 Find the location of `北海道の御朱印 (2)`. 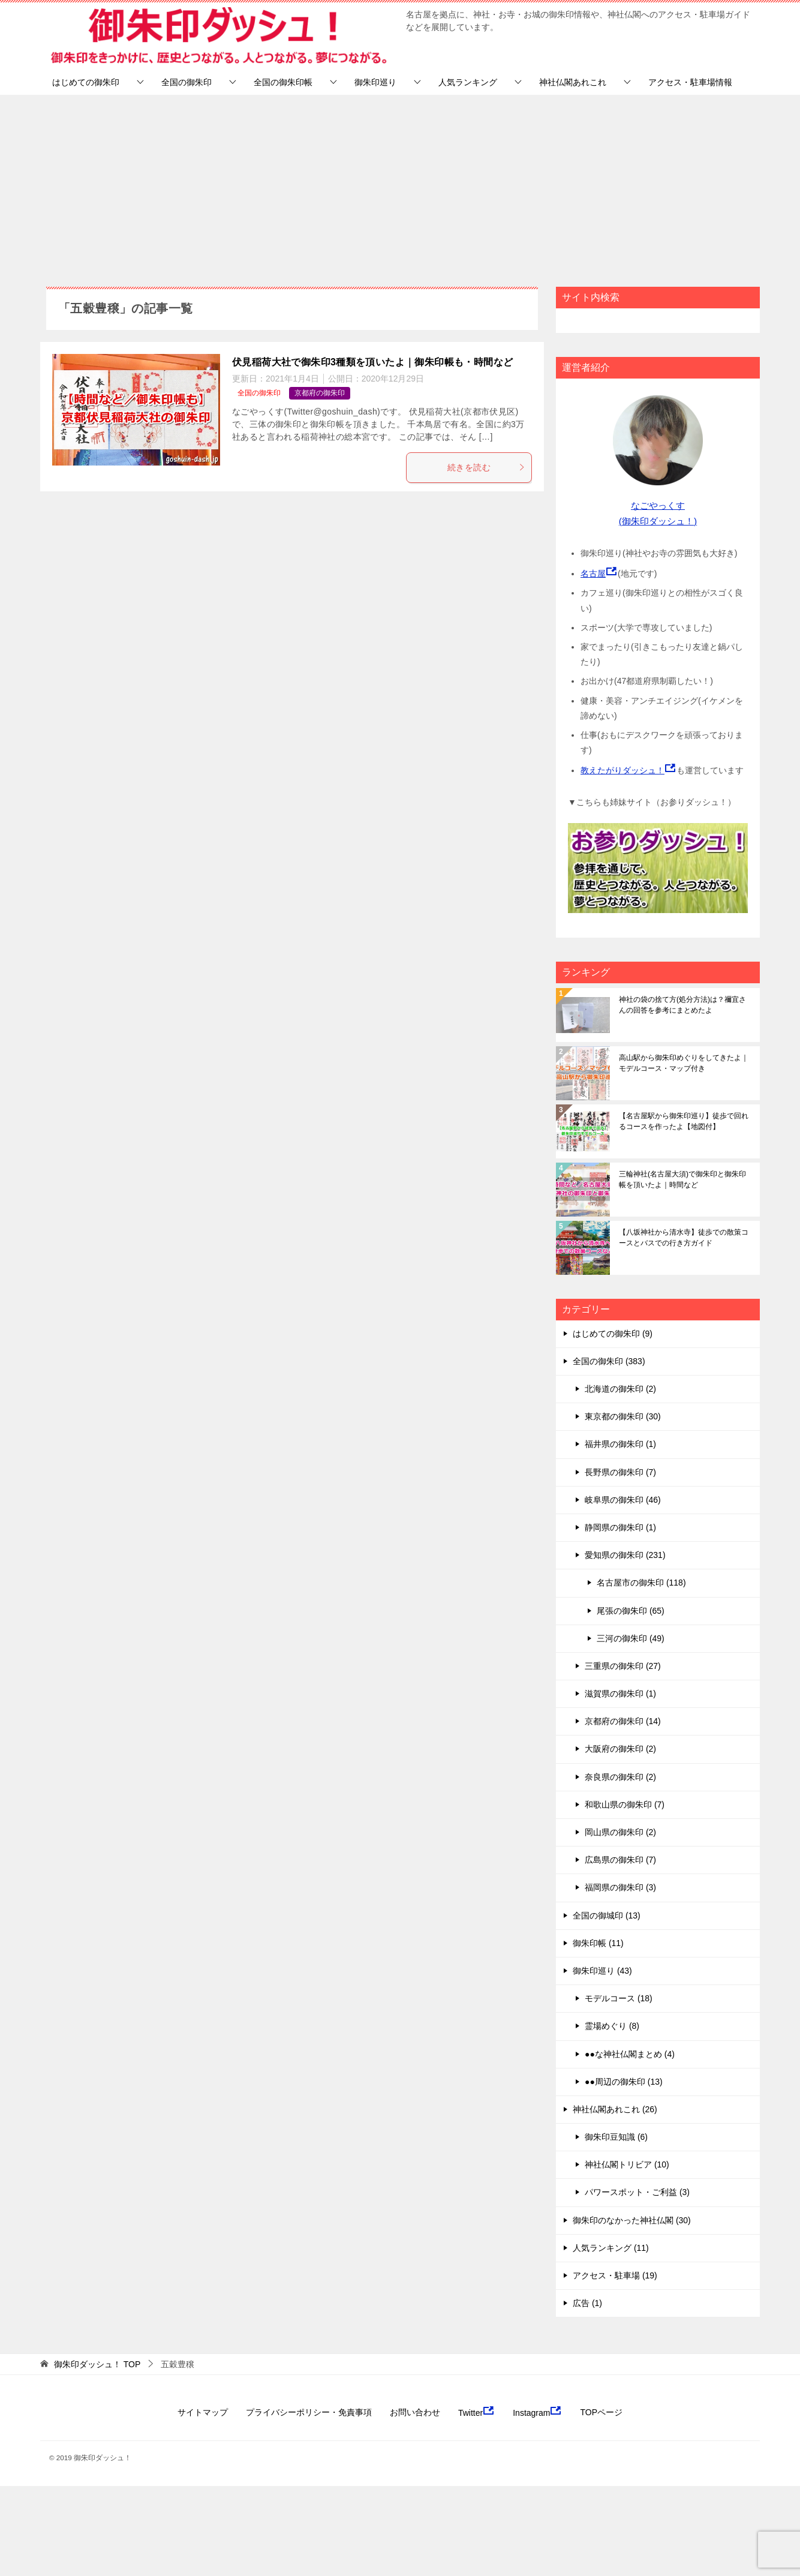

北海道の御朱印 (2) is located at coordinates (620, 1389).